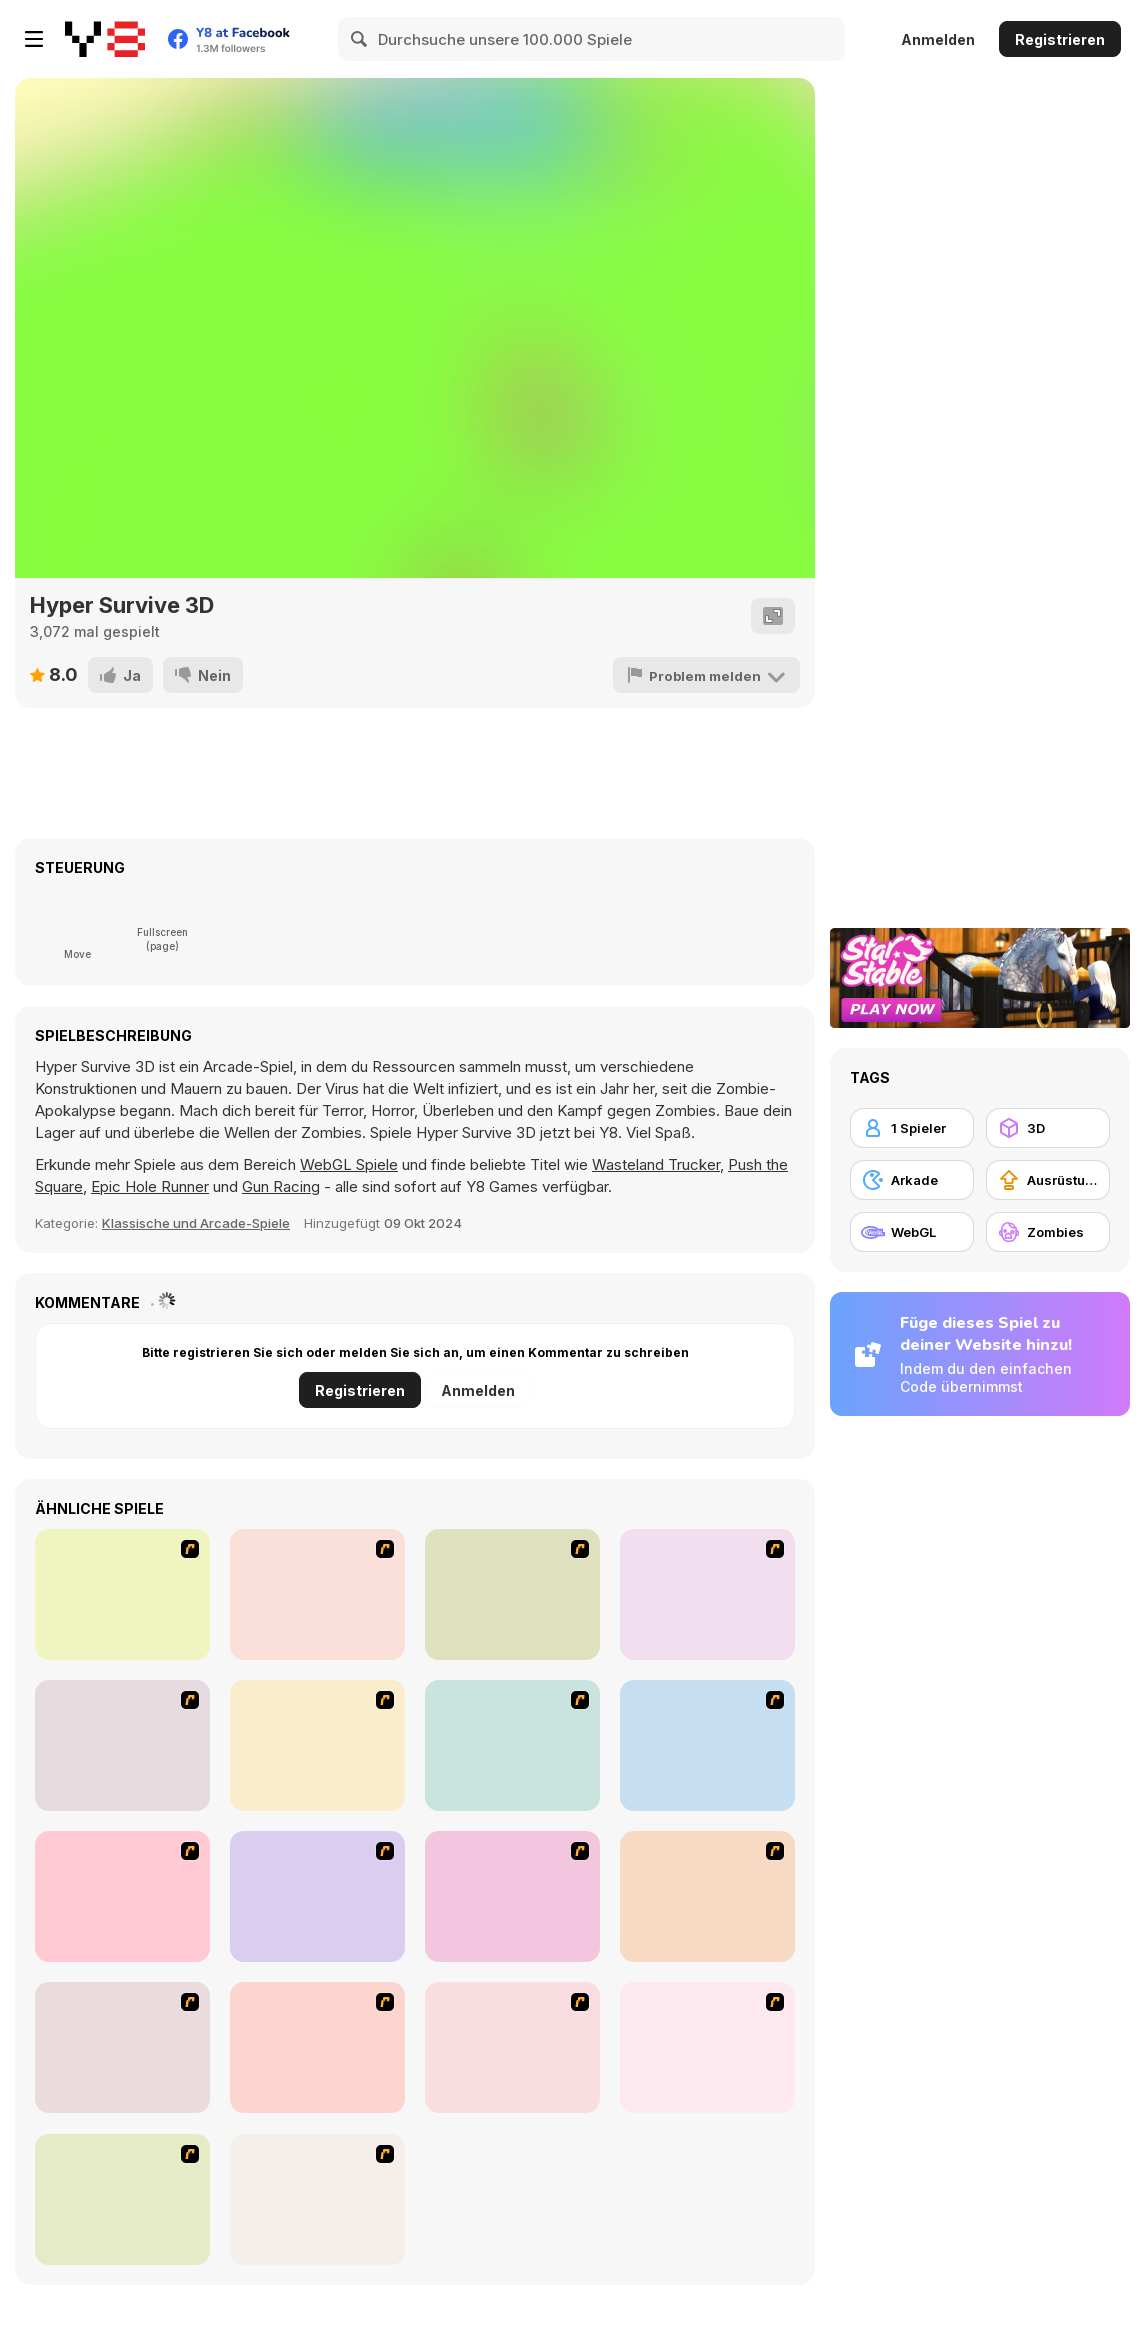 This screenshot has height=2335, width=1145. I want to click on Wasteland Trucker, so click(656, 1164).